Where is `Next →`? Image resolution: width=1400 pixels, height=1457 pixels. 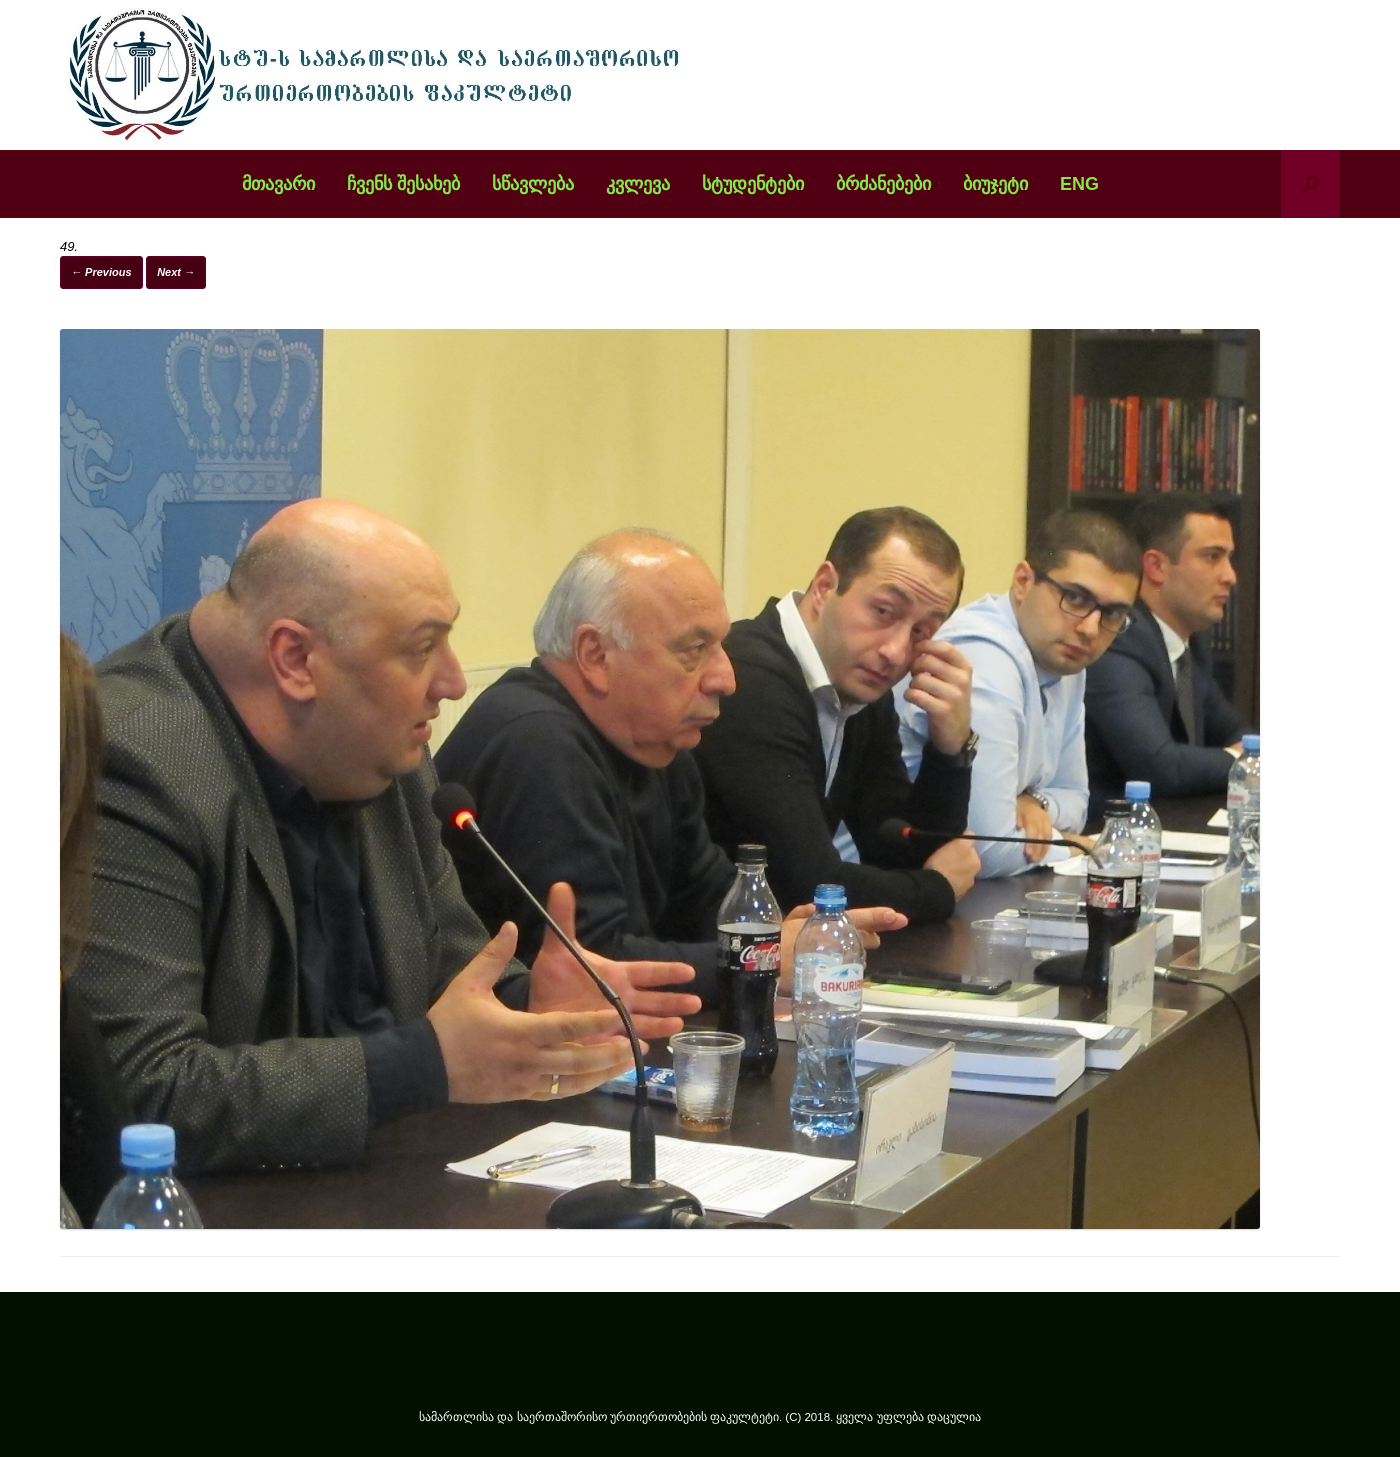 Next → is located at coordinates (176, 272).